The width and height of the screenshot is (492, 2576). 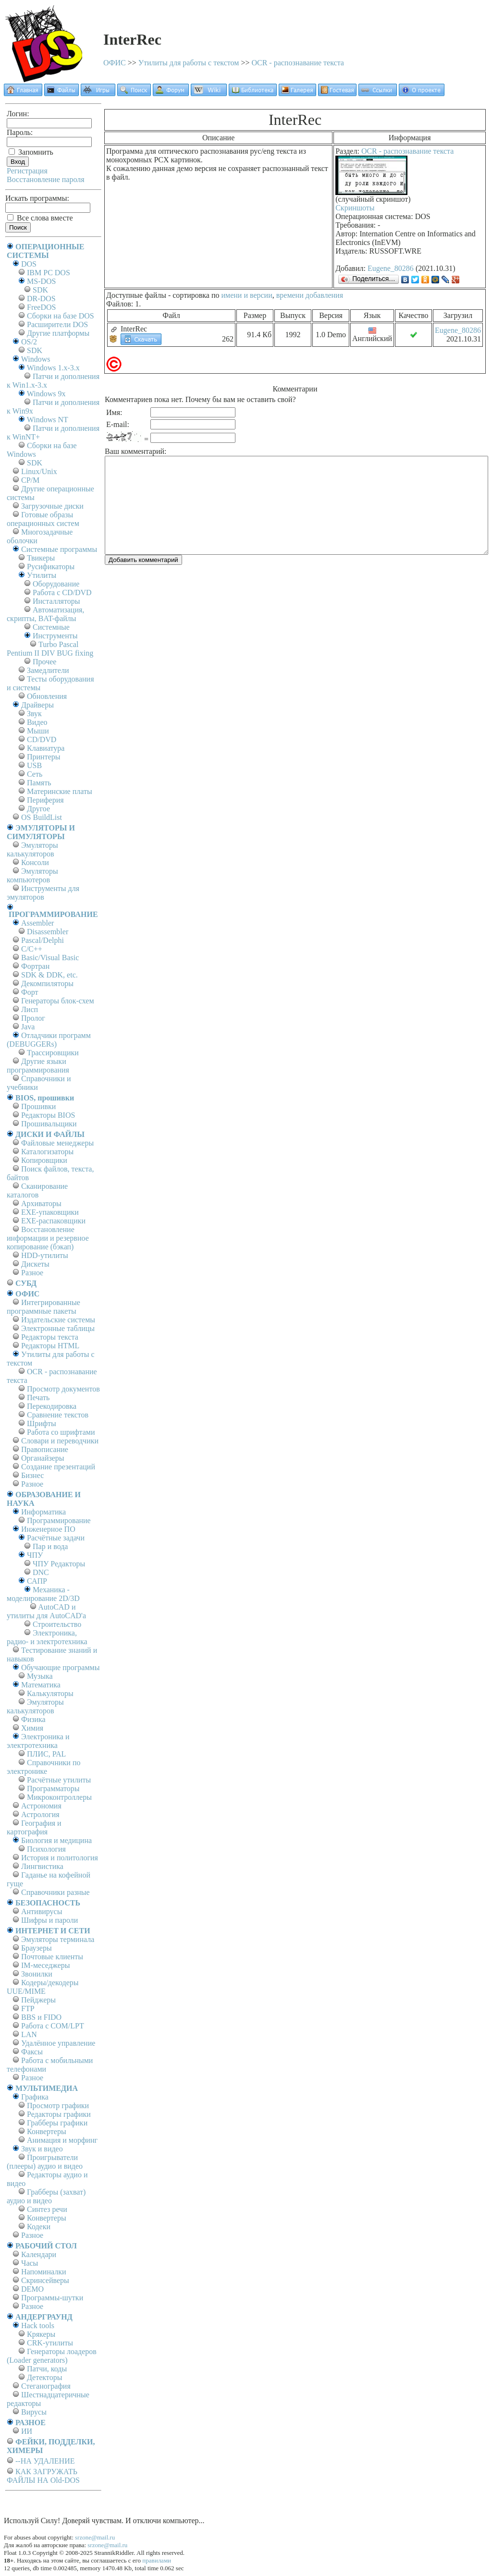 What do you see at coordinates (52, 2355) in the screenshot?
I see `Генераторы лоадеров (Loader generators)` at bounding box center [52, 2355].